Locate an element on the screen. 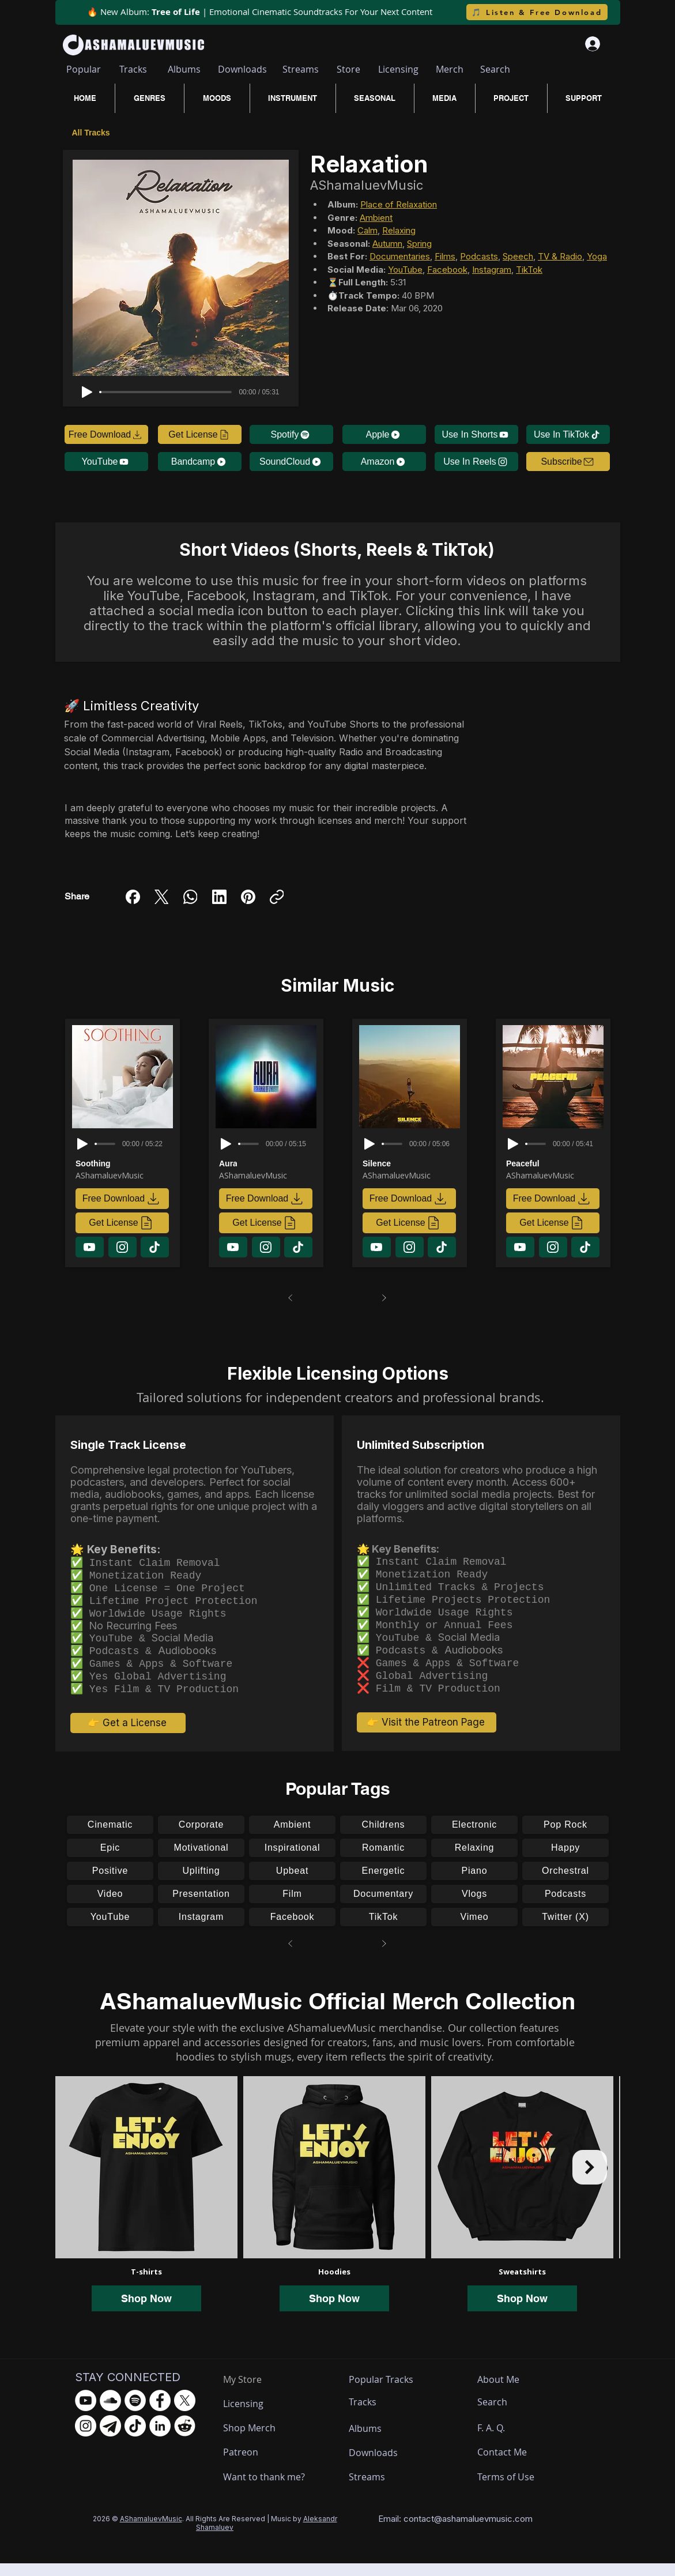  [Copy link] is located at coordinates (277, 897).